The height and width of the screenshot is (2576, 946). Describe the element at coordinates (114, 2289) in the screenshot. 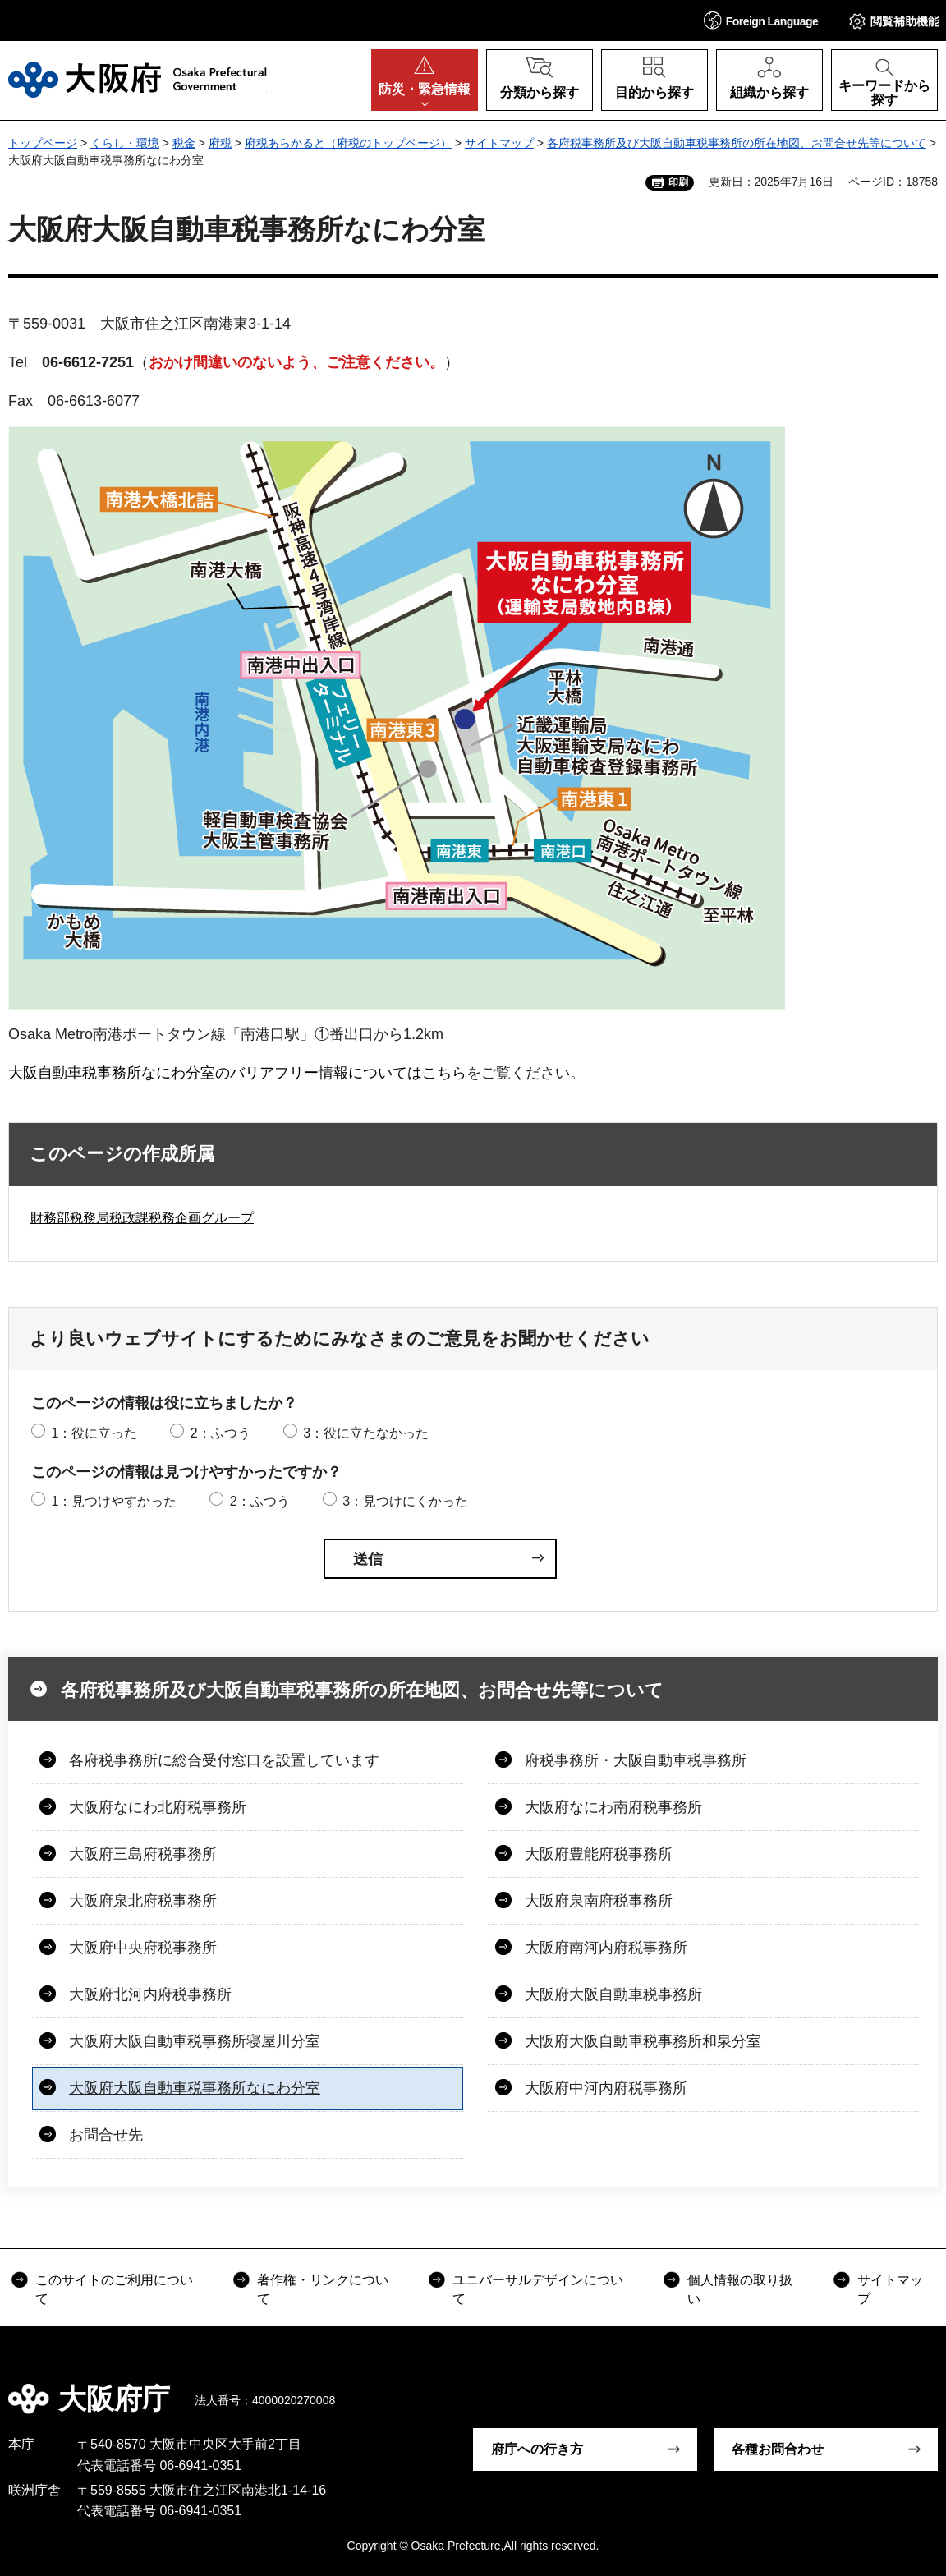

I see `このサイトのご利用について` at that location.